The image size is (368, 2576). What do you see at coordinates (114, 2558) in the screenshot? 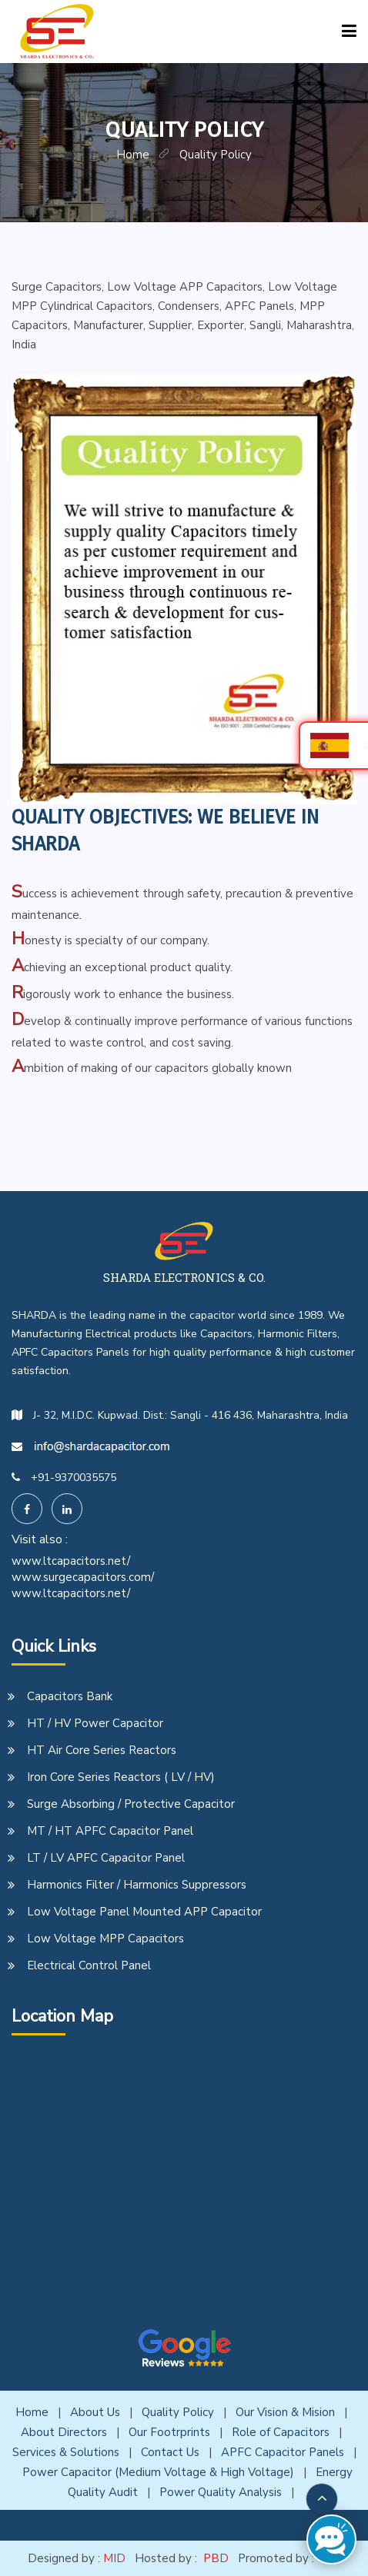
I see `MID` at bounding box center [114, 2558].